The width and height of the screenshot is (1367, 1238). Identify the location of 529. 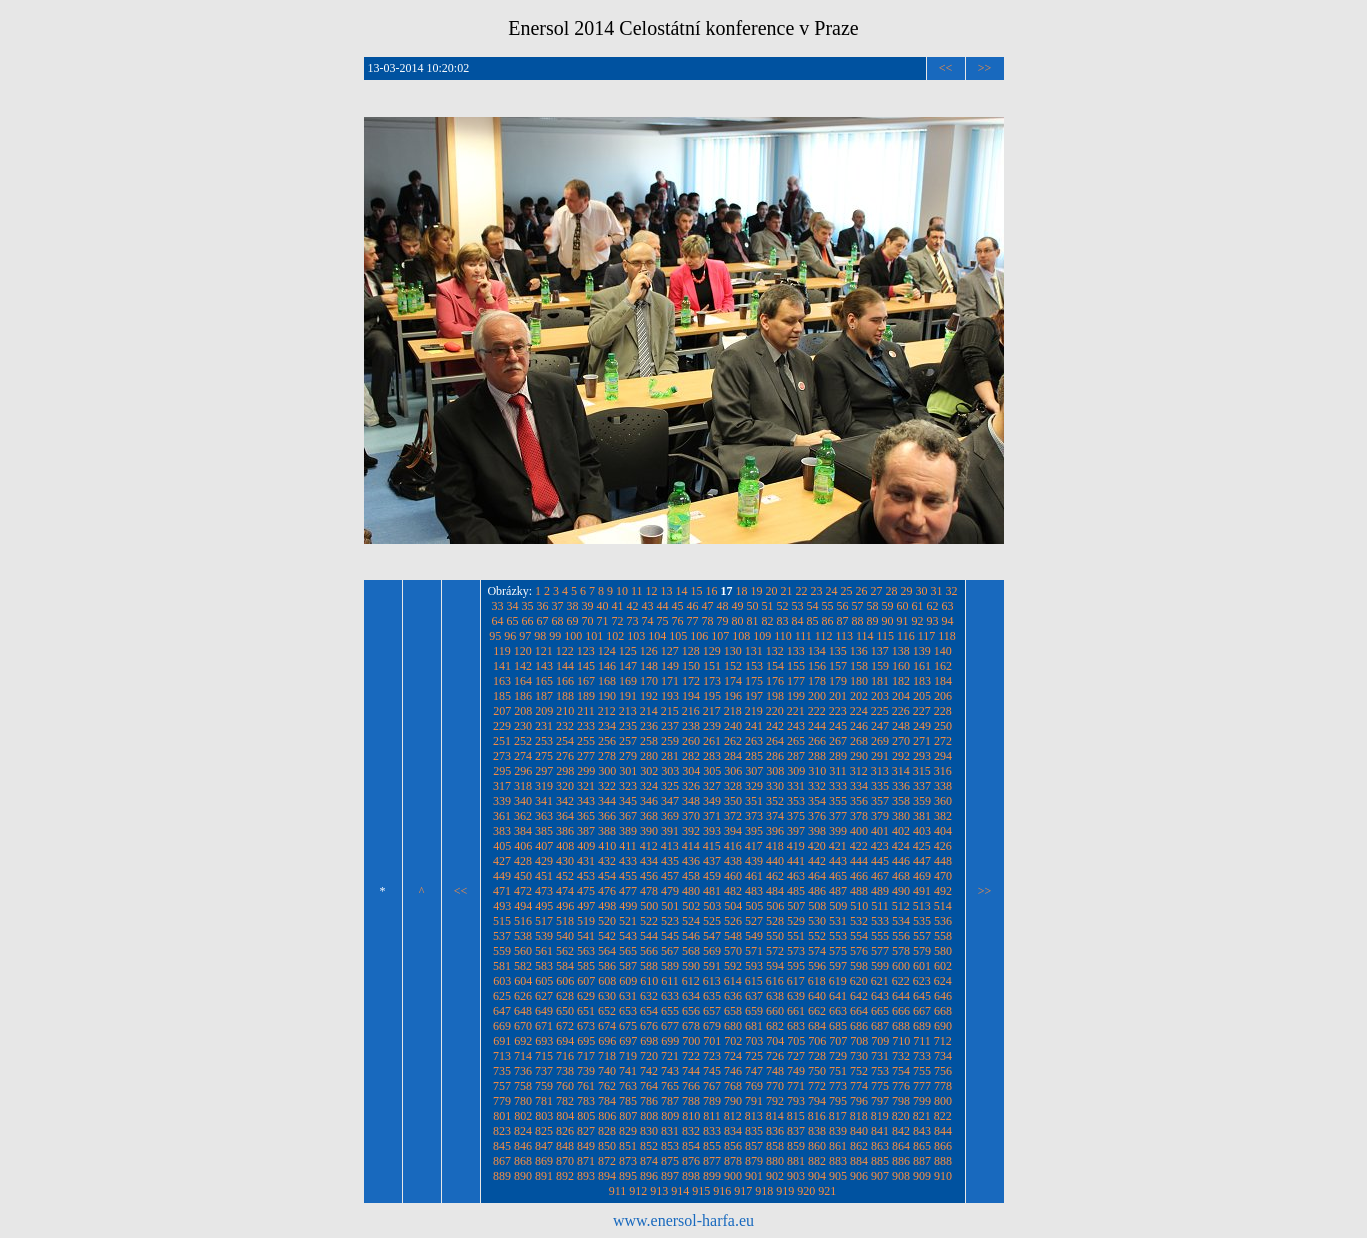
(796, 921).